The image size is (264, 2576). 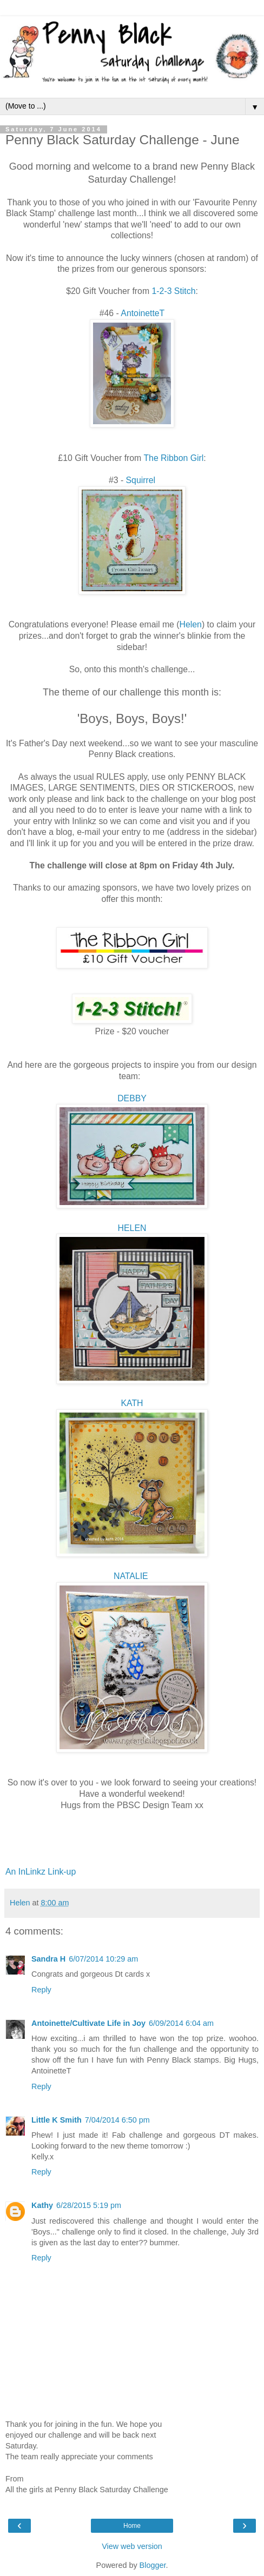 What do you see at coordinates (181, 2023) in the screenshot?
I see `6/09/2014 6:04 am` at bounding box center [181, 2023].